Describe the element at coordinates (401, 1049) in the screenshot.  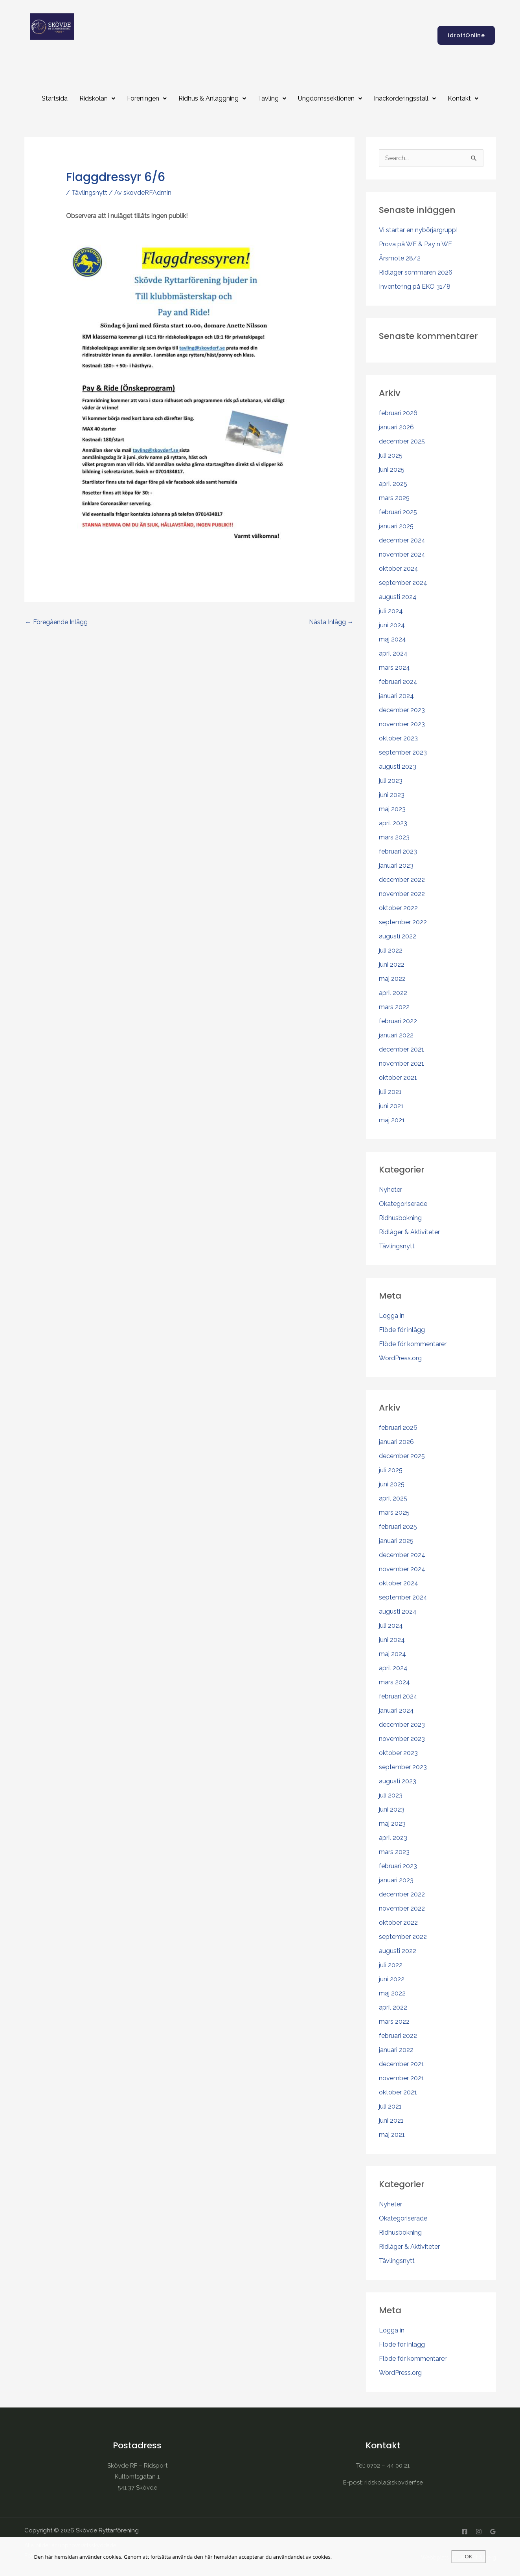
I see `december 2021` at that location.